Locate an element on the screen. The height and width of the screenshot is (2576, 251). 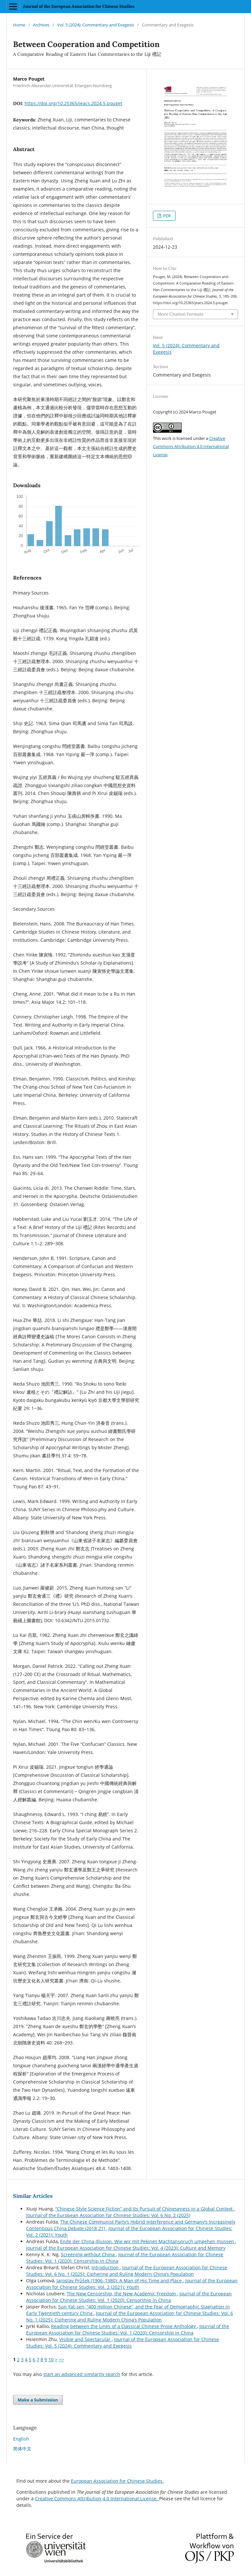
https://doi.org/10.25365/jeacs.2024.5.pouget is located at coordinates (73, 103).